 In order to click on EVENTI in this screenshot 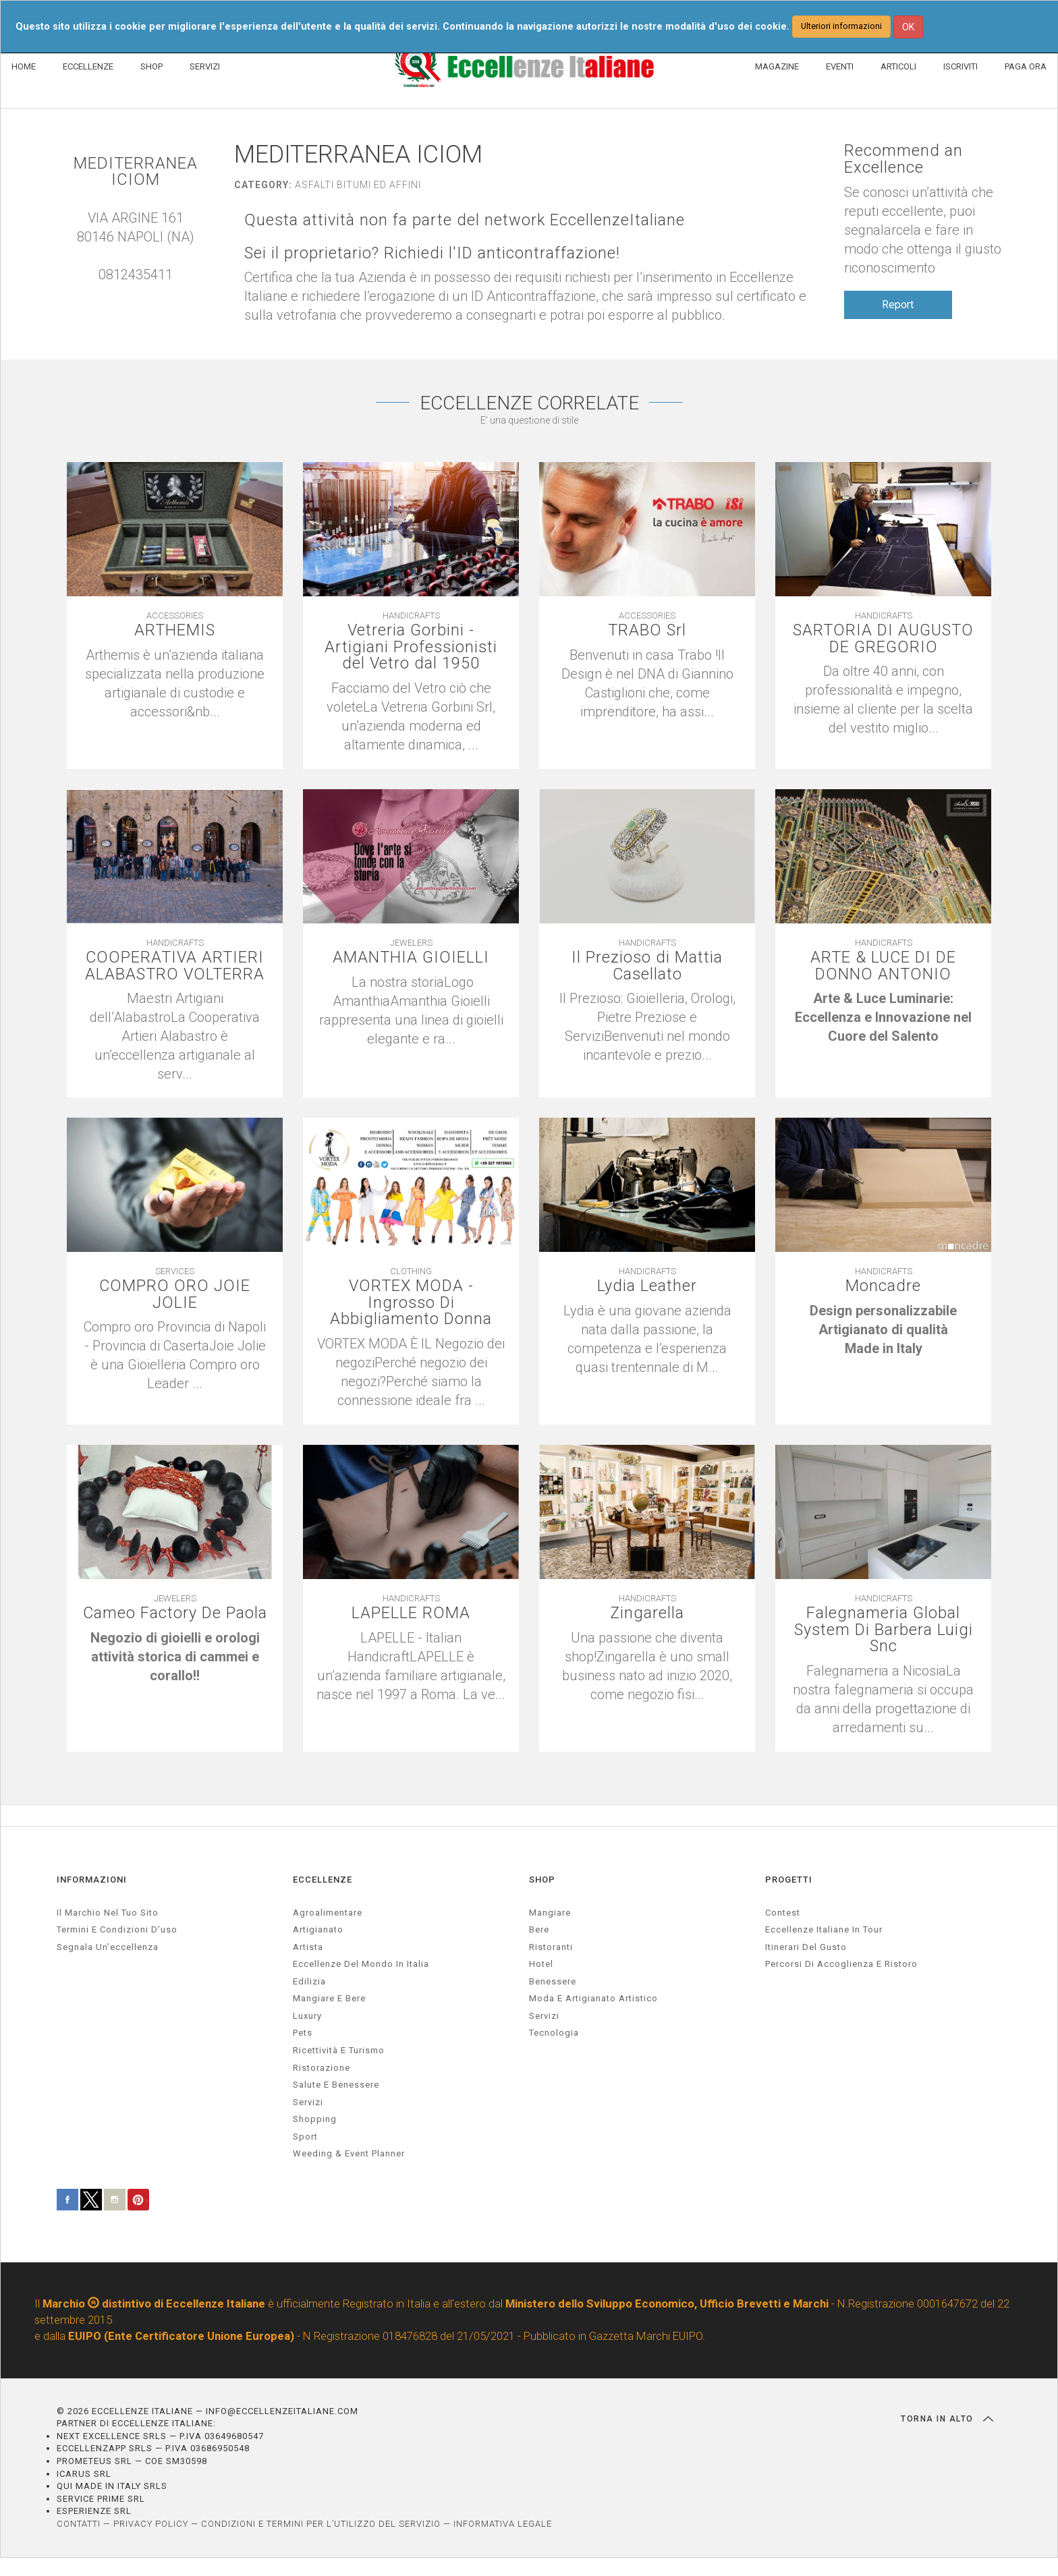, I will do `click(840, 66)`.